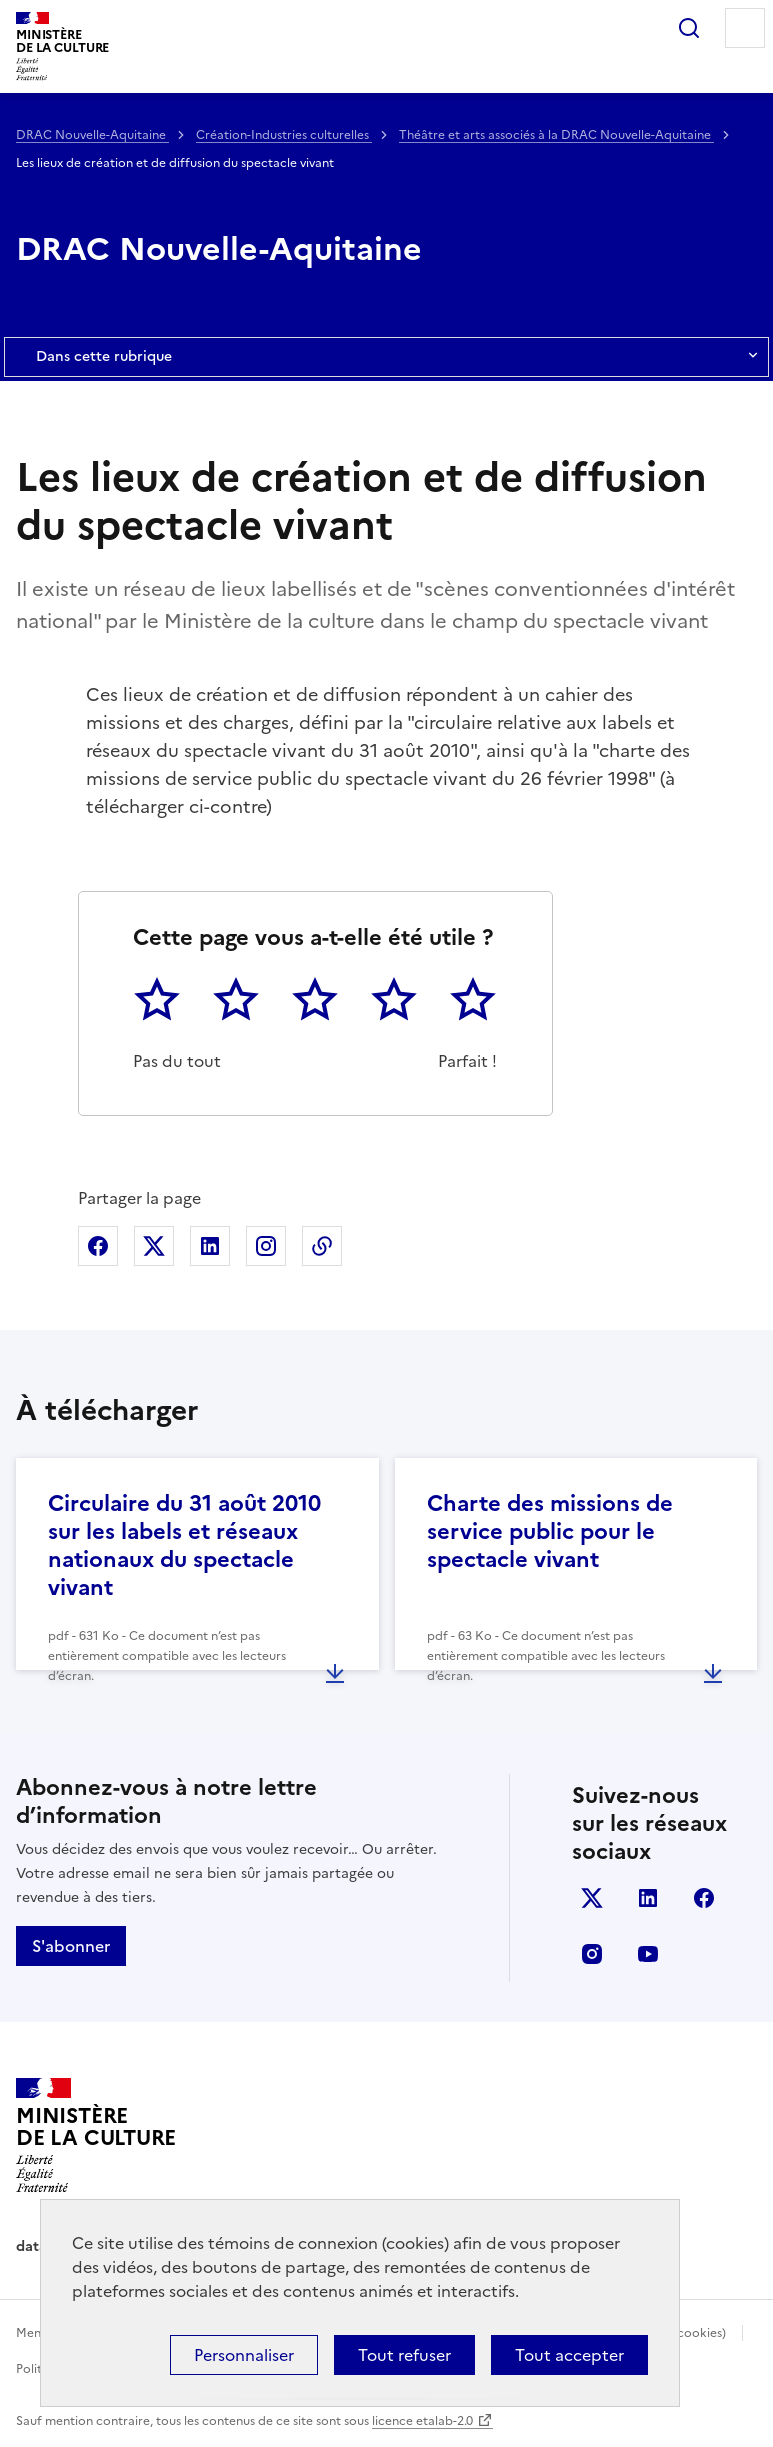  Describe the element at coordinates (284, 135) in the screenshot. I see `Création-Industries culturelles` at that location.